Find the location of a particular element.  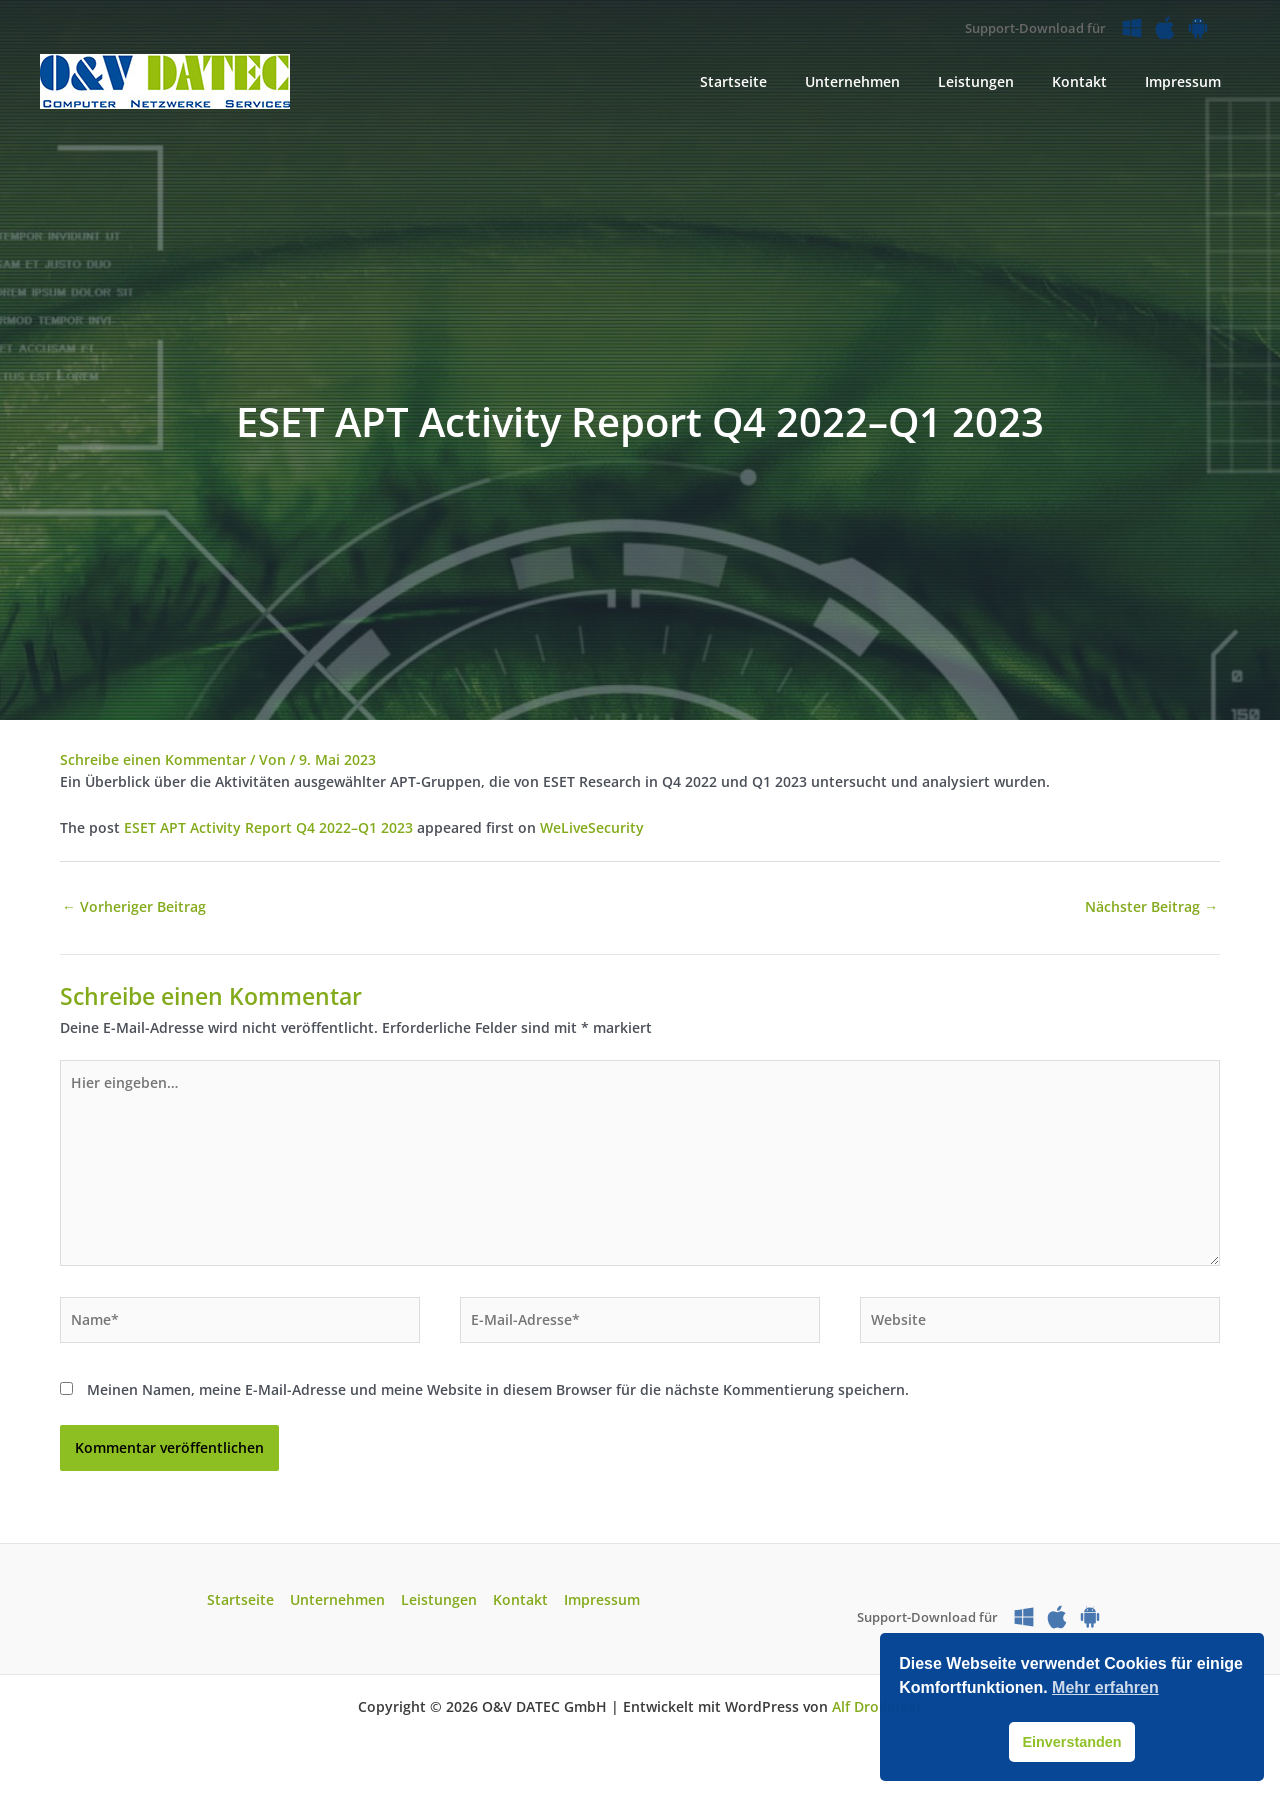

Leistungen is located at coordinates (439, 1602).